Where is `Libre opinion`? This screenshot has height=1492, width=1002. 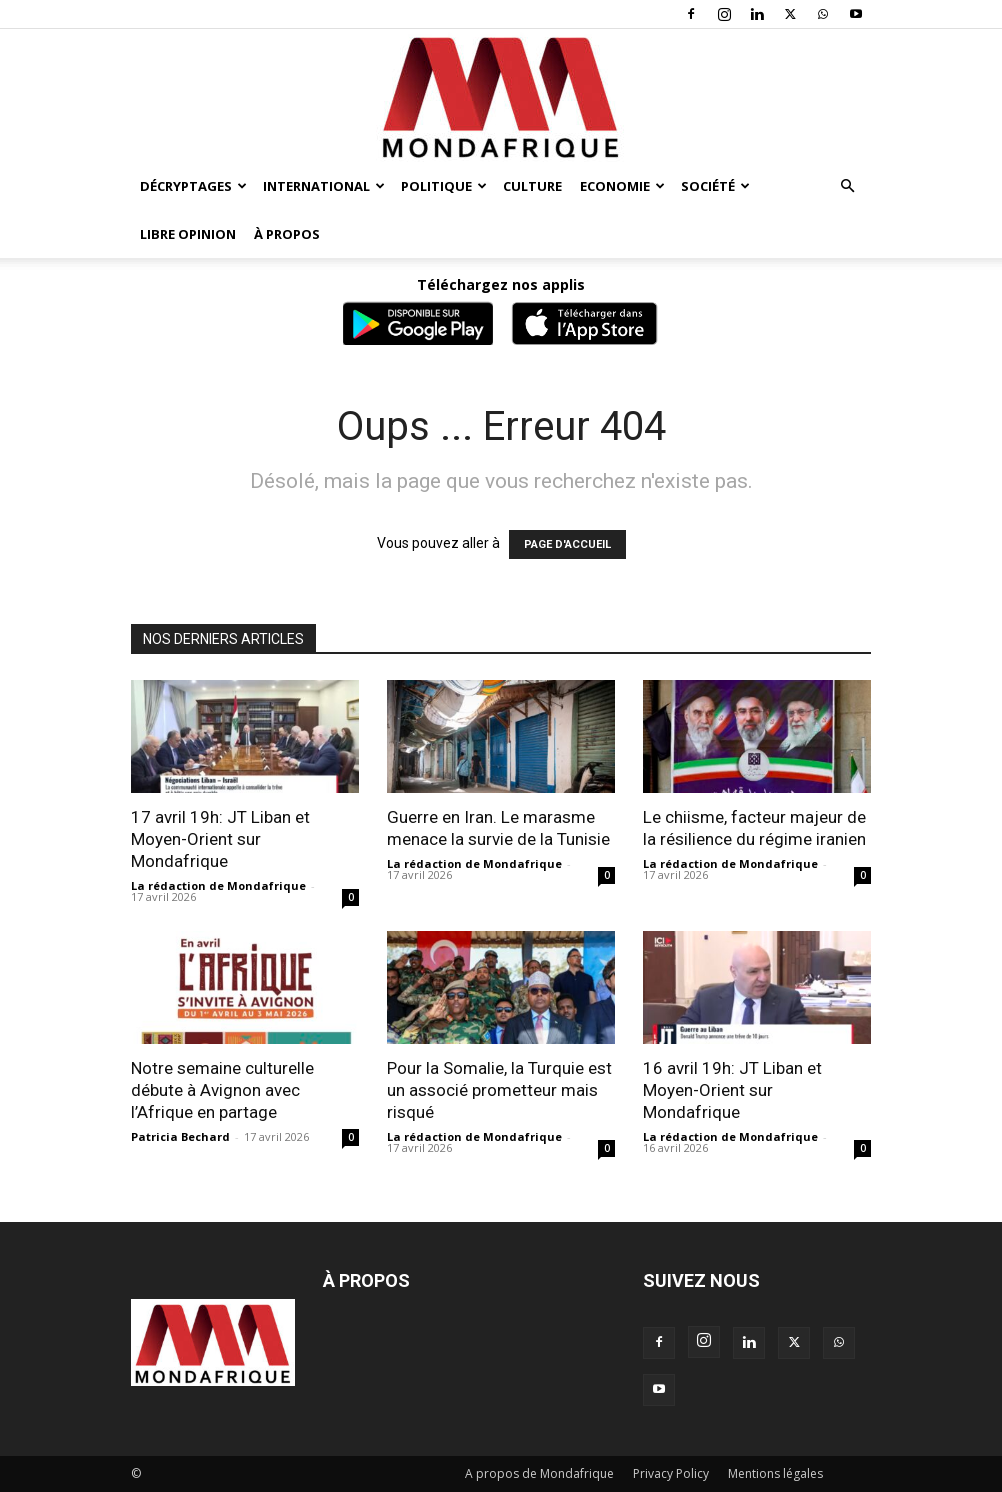 Libre opinion is located at coordinates (188, 234).